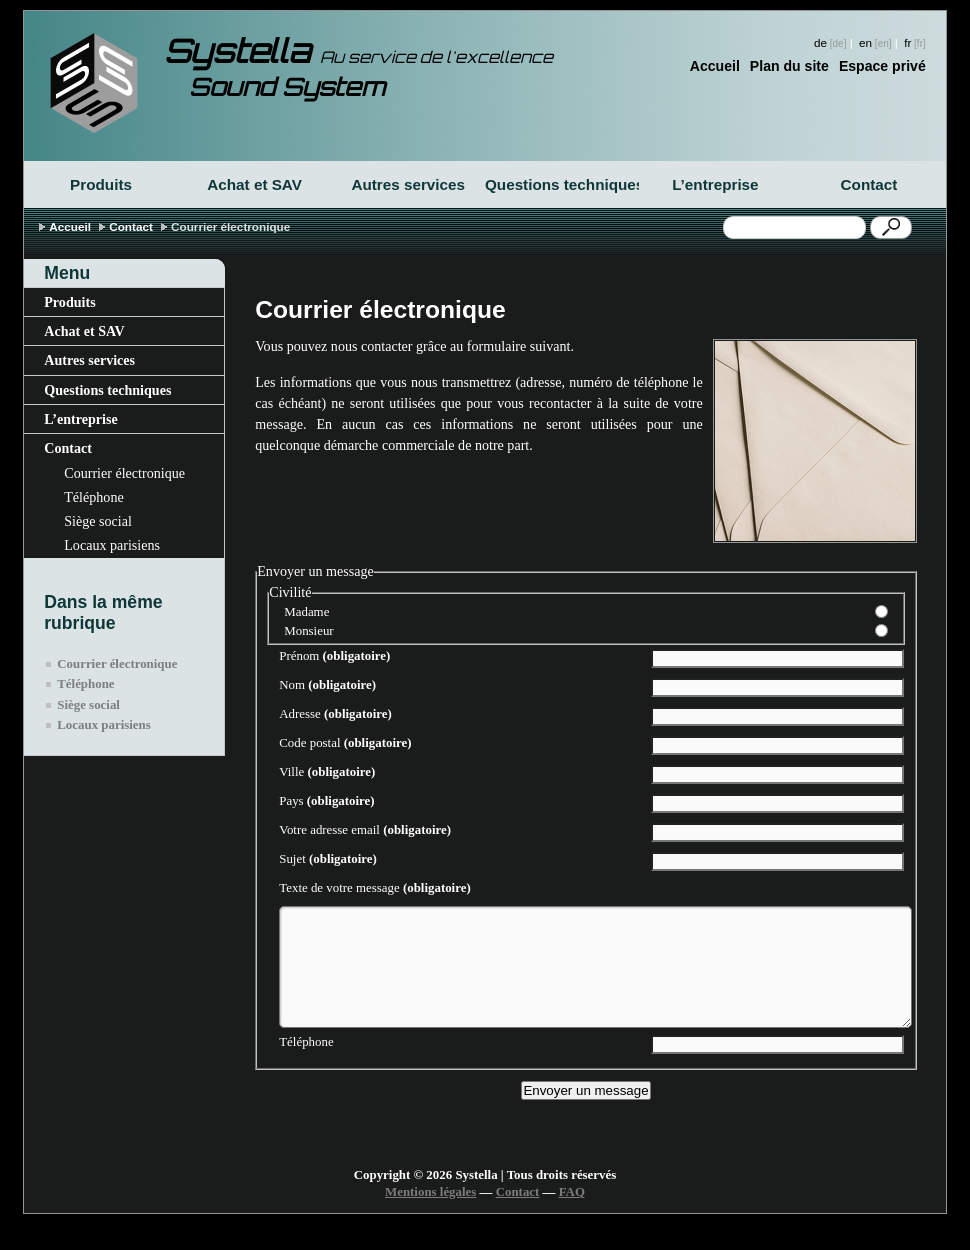 This screenshot has height=1250, width=970. Describe the element at coordinates (306, 612) in the screenshot. I see `Madame` at that location.